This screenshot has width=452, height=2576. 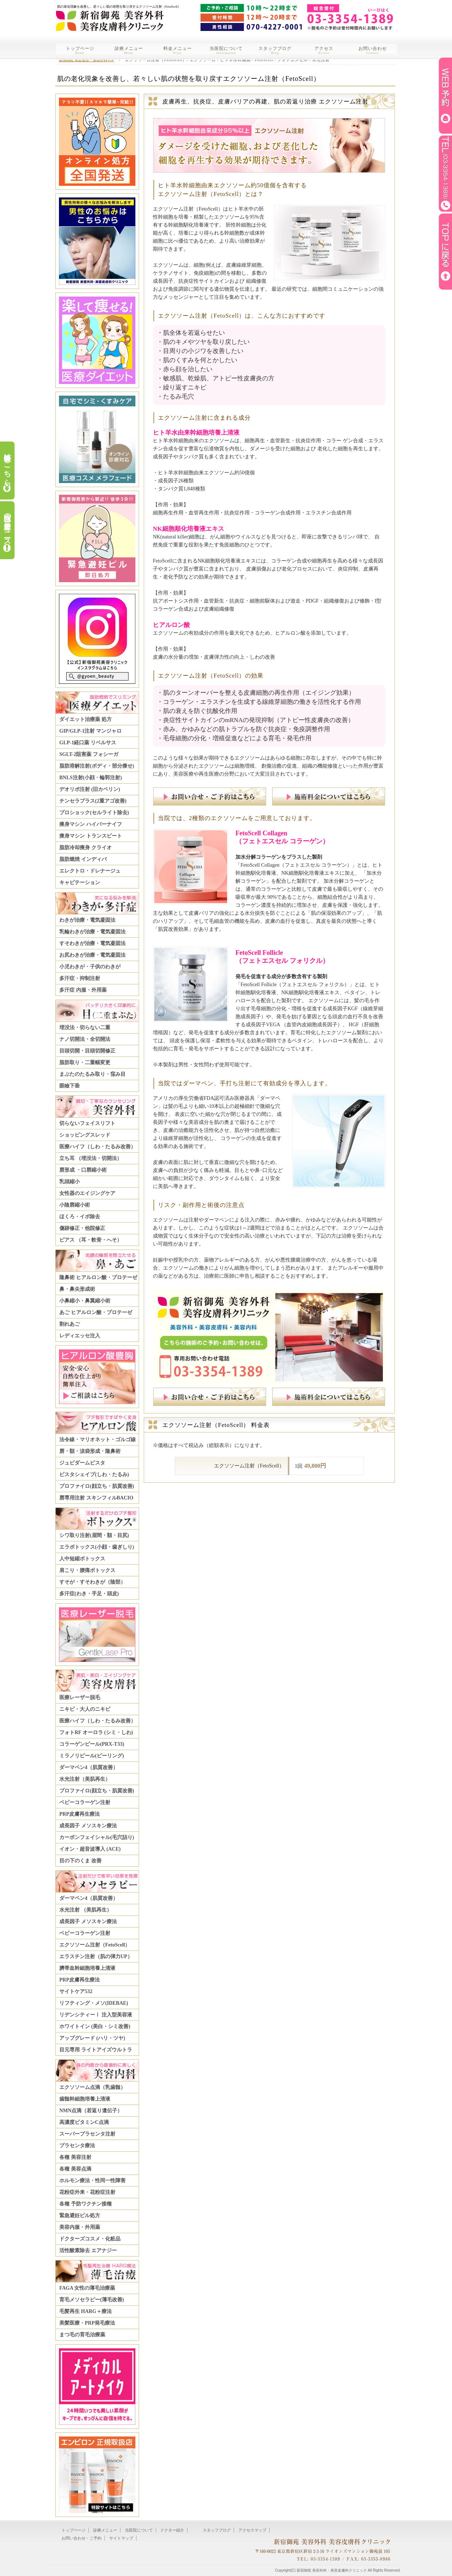 I want to click on ダーマペン4（肌質改善）, so click(x=88, y=1767).